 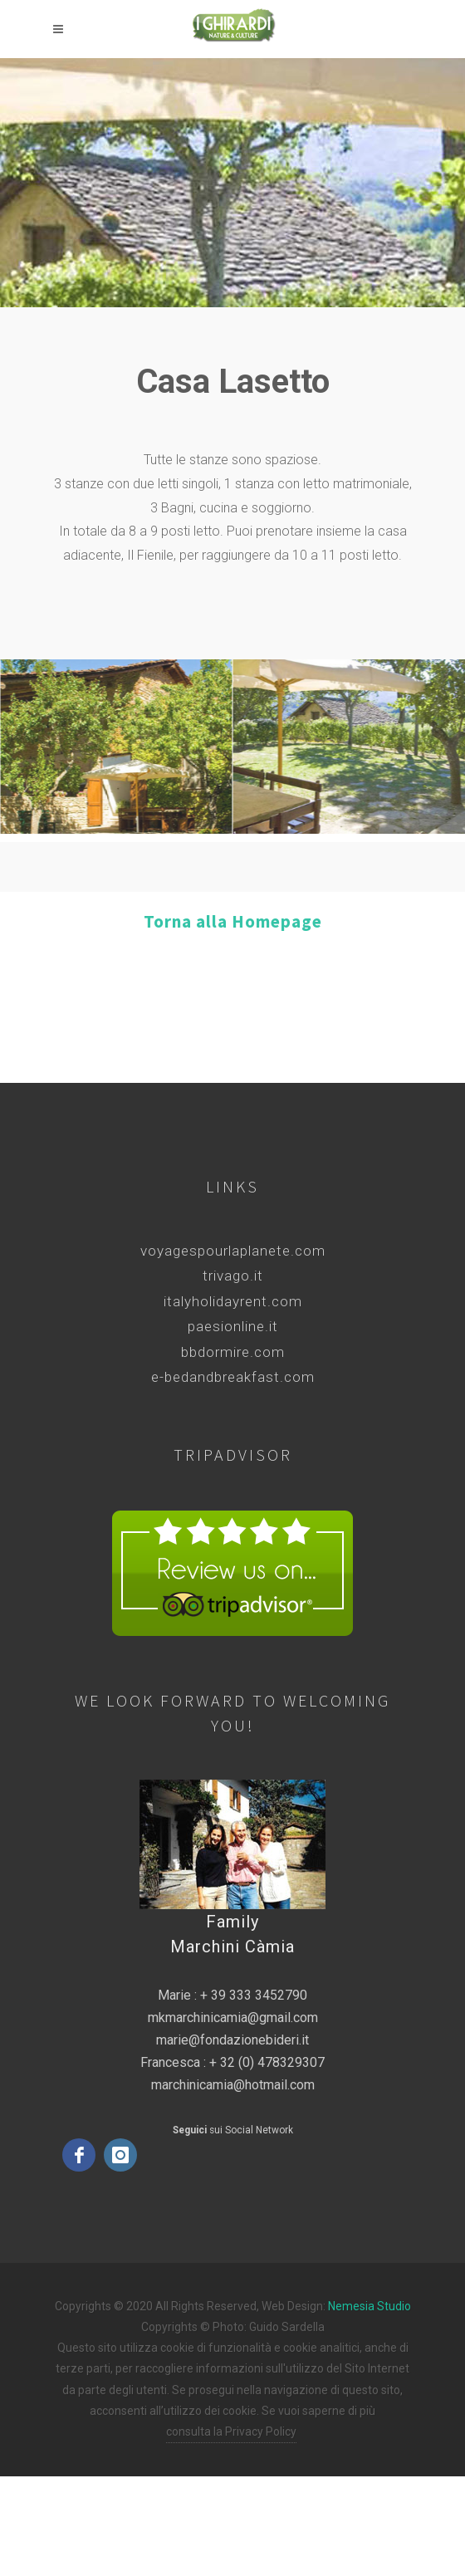 What do you see at coordinates (232, 2040) in the screenshot?
I see `marie@fondazionebideri.it` at bounding box center [232, 2040].